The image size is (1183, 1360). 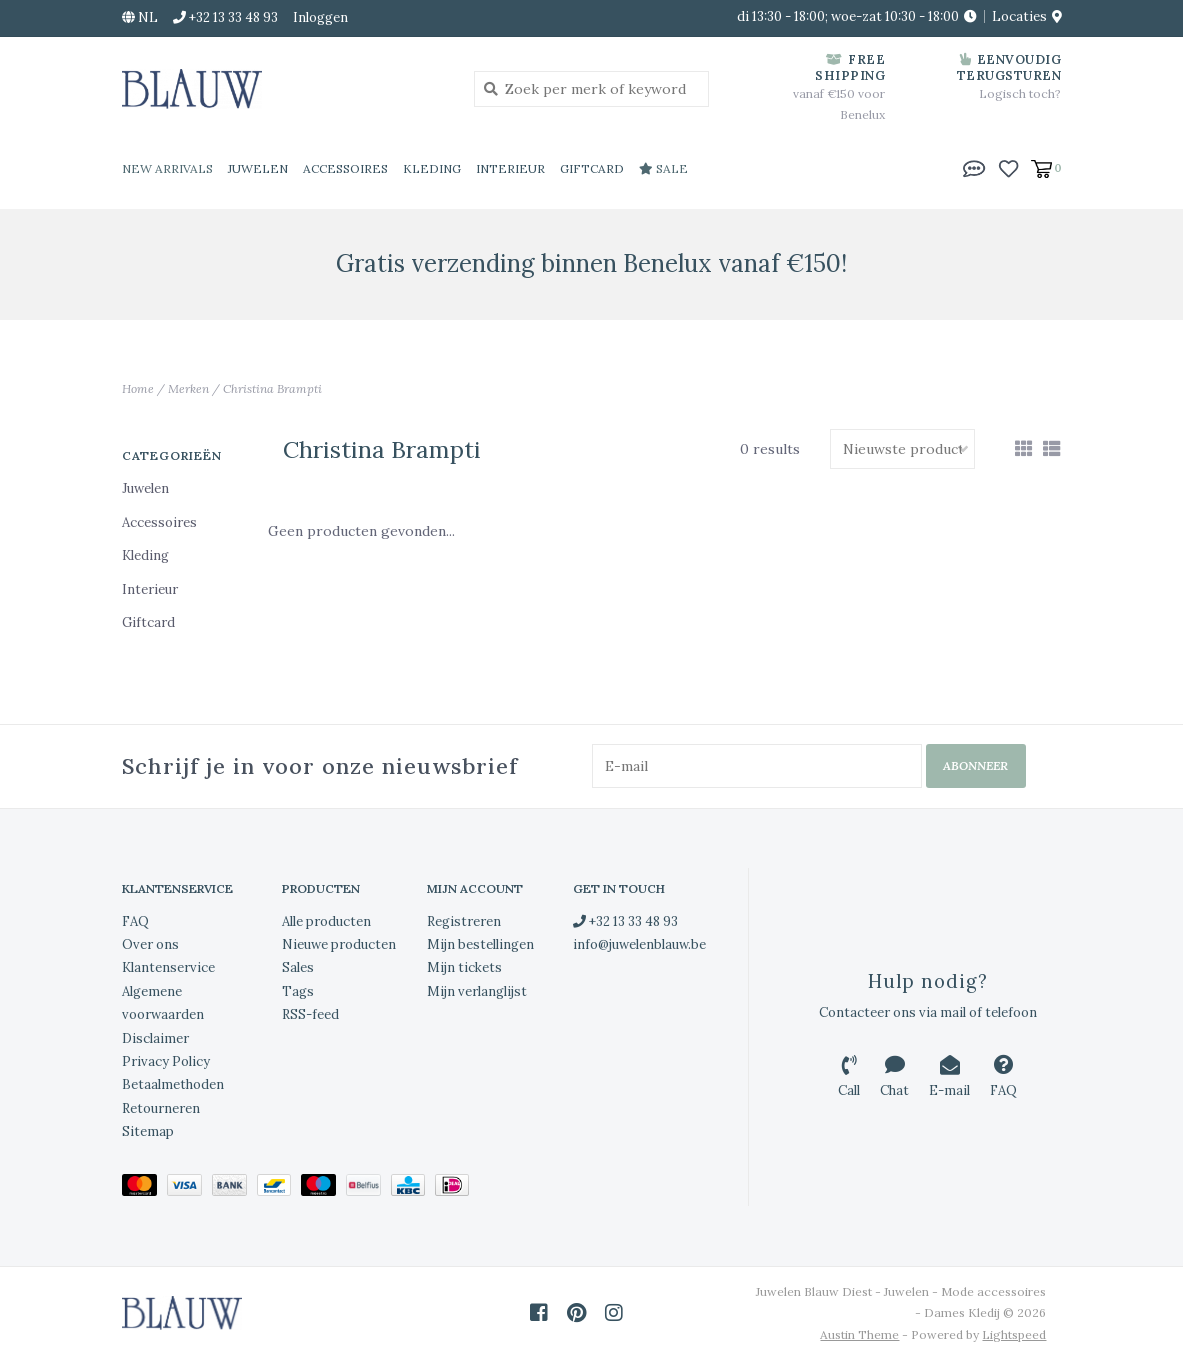 I want to click on Austin Theme, so click(x=859, y=1334).